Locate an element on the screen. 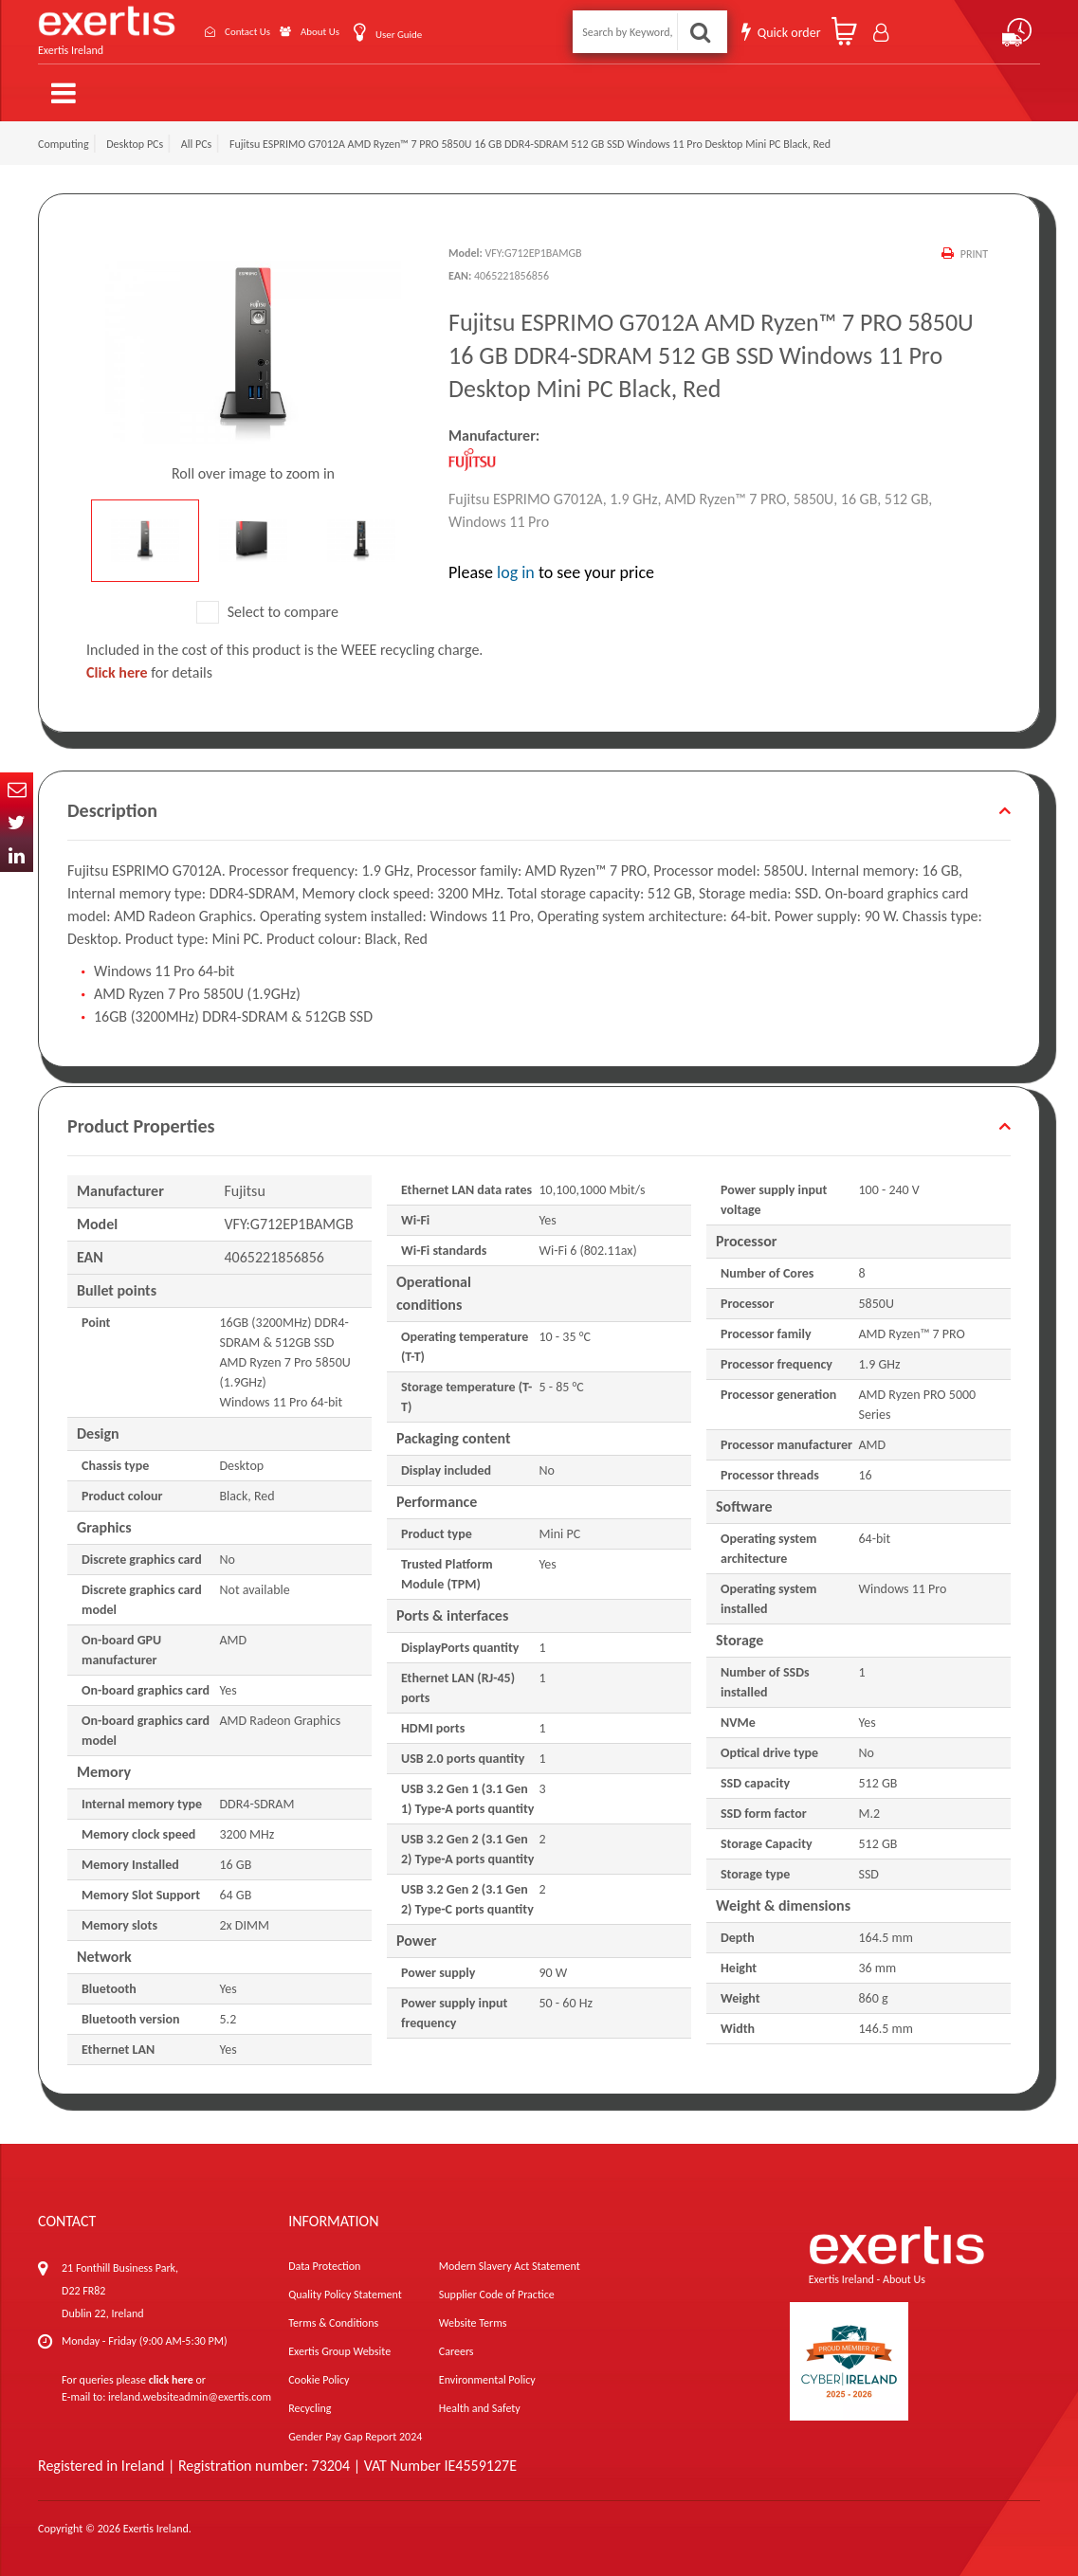 The image size is (1078, 2576). for details is located at coordinates (149, 664).